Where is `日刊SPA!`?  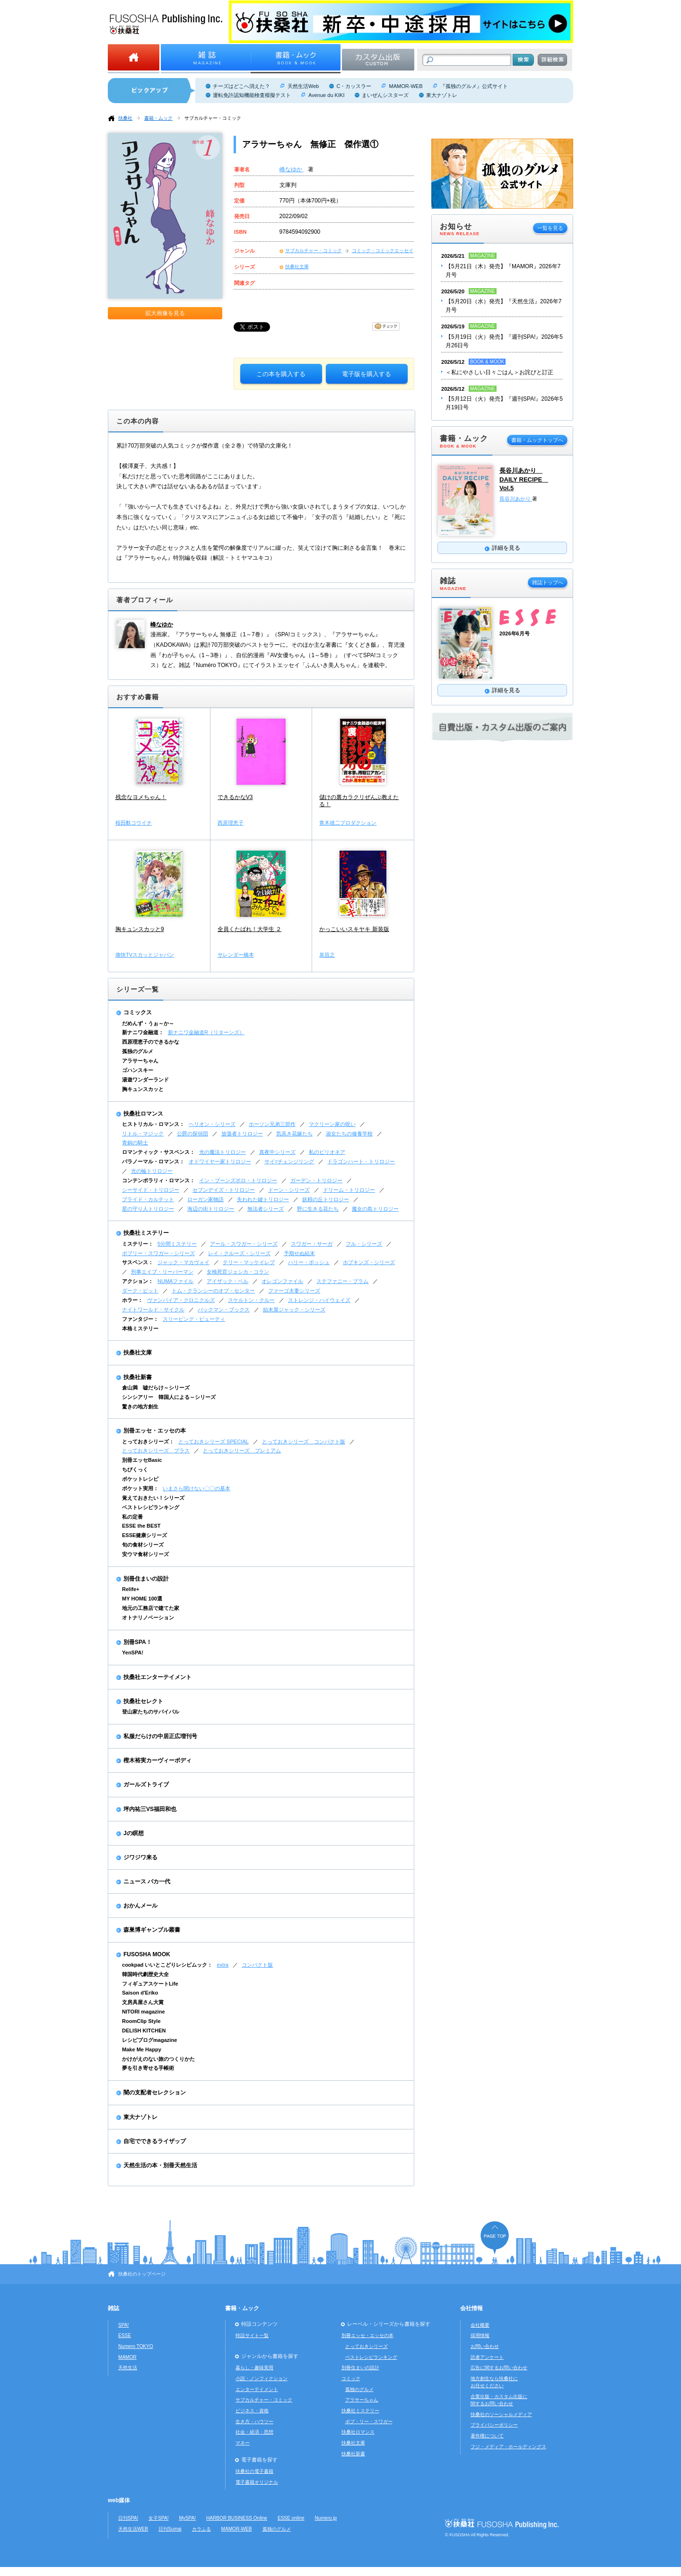
日刊SPA! is located at coordinates (128, 2518).